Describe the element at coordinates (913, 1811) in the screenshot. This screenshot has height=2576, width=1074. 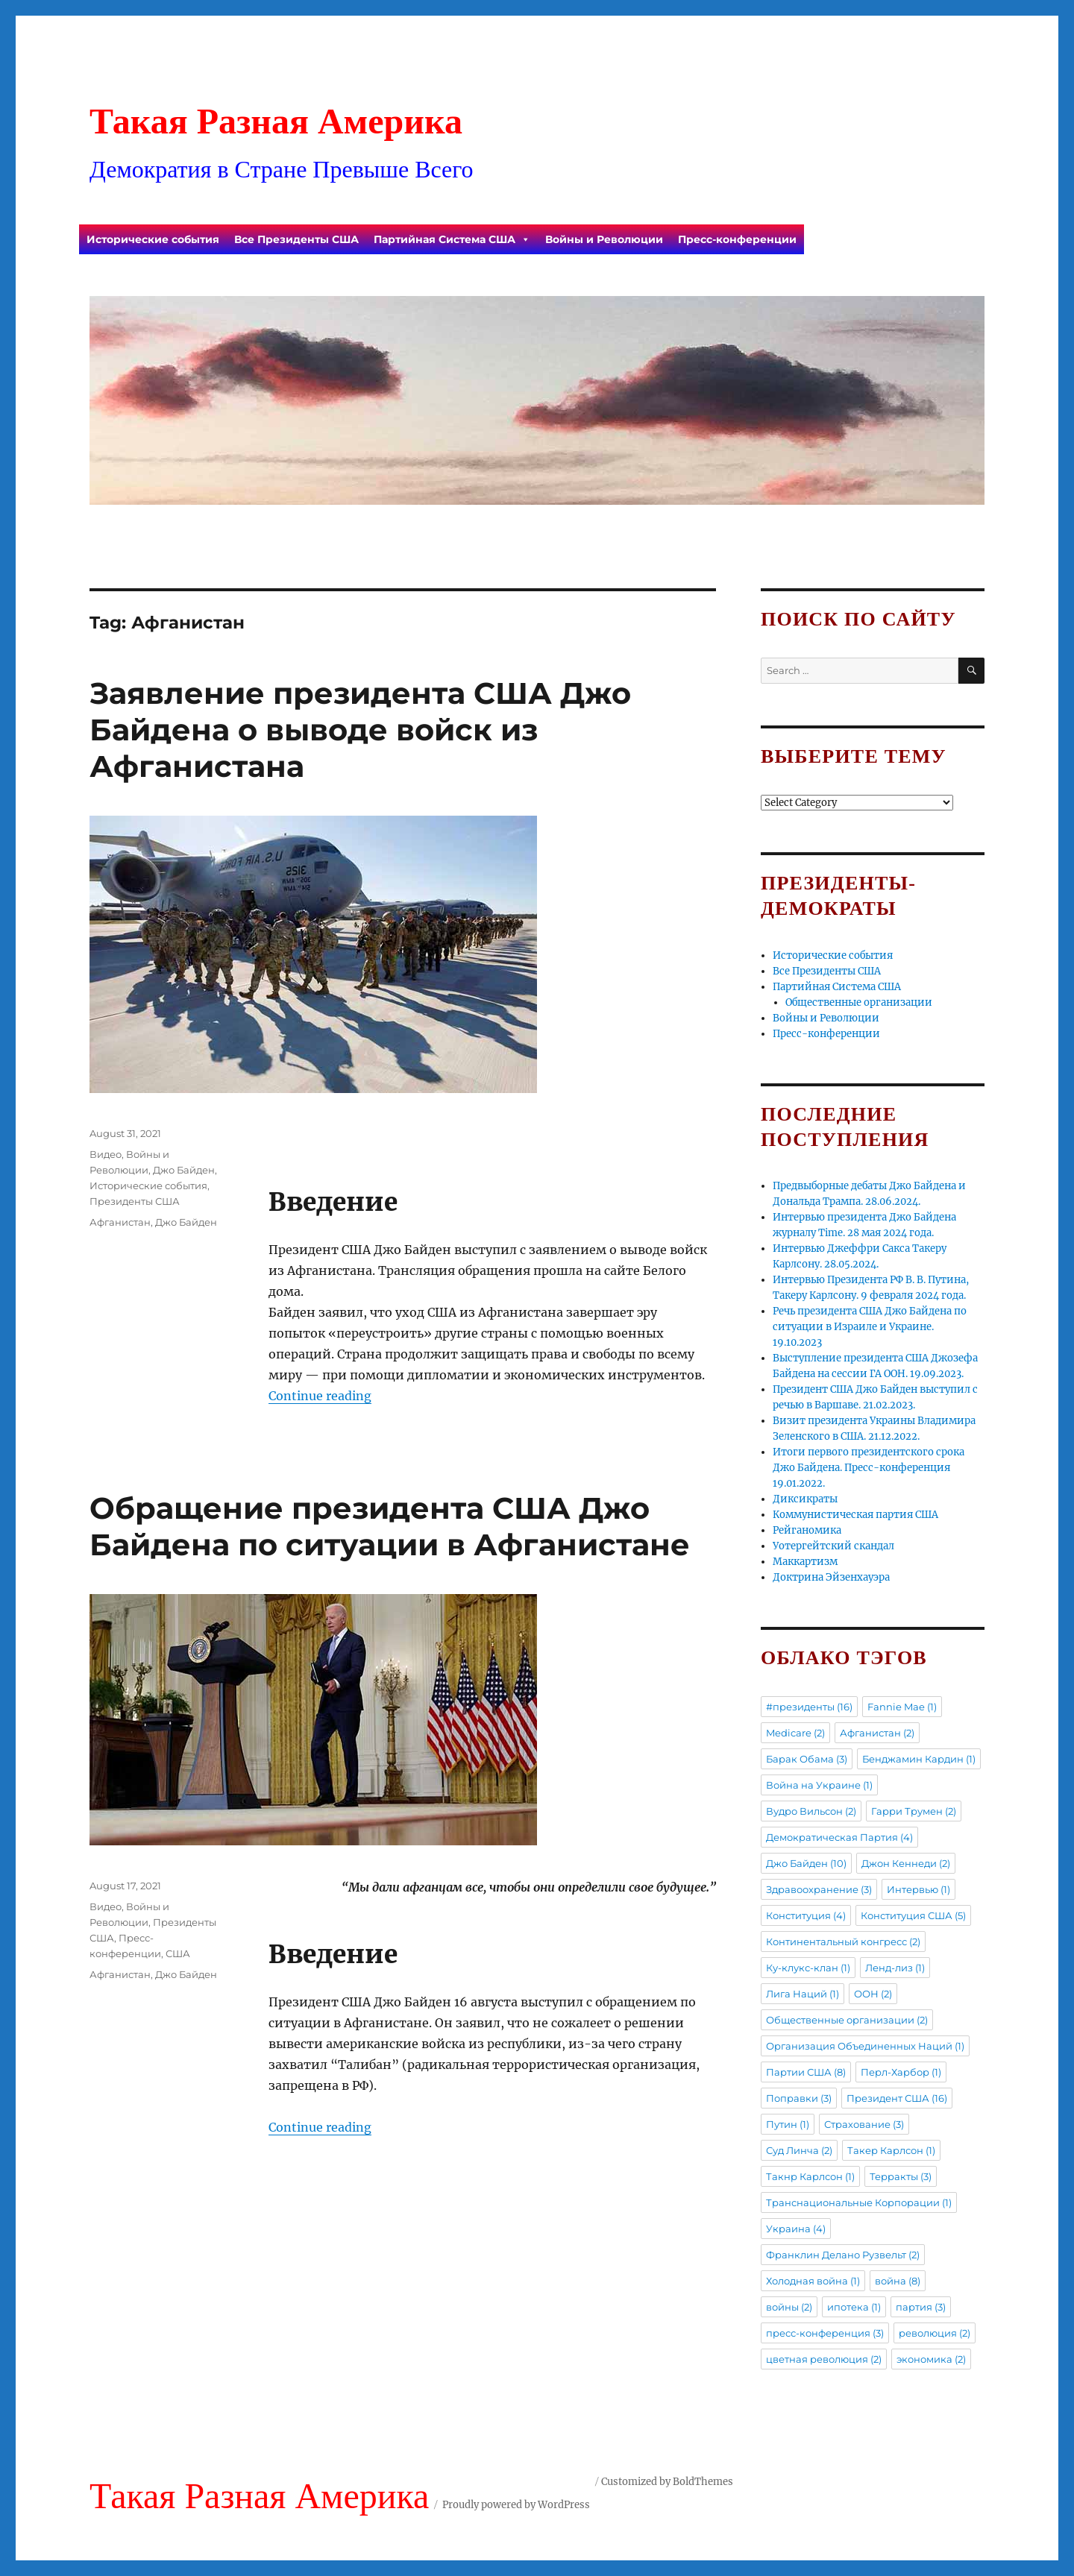
I see `Гарри Трумен [Гарри Трумен (2 items)]` at that location.